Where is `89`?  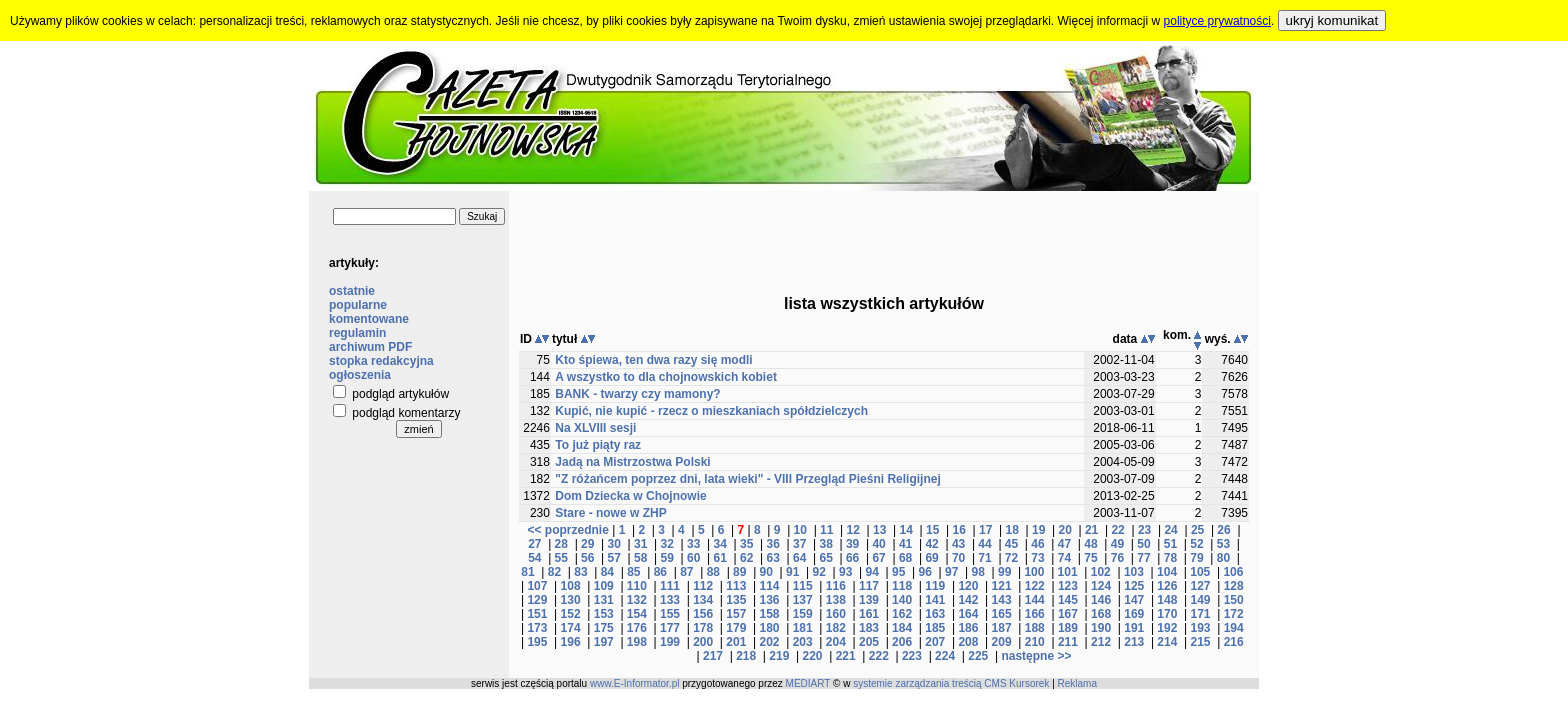 89 is located at coordinates (739, 572).